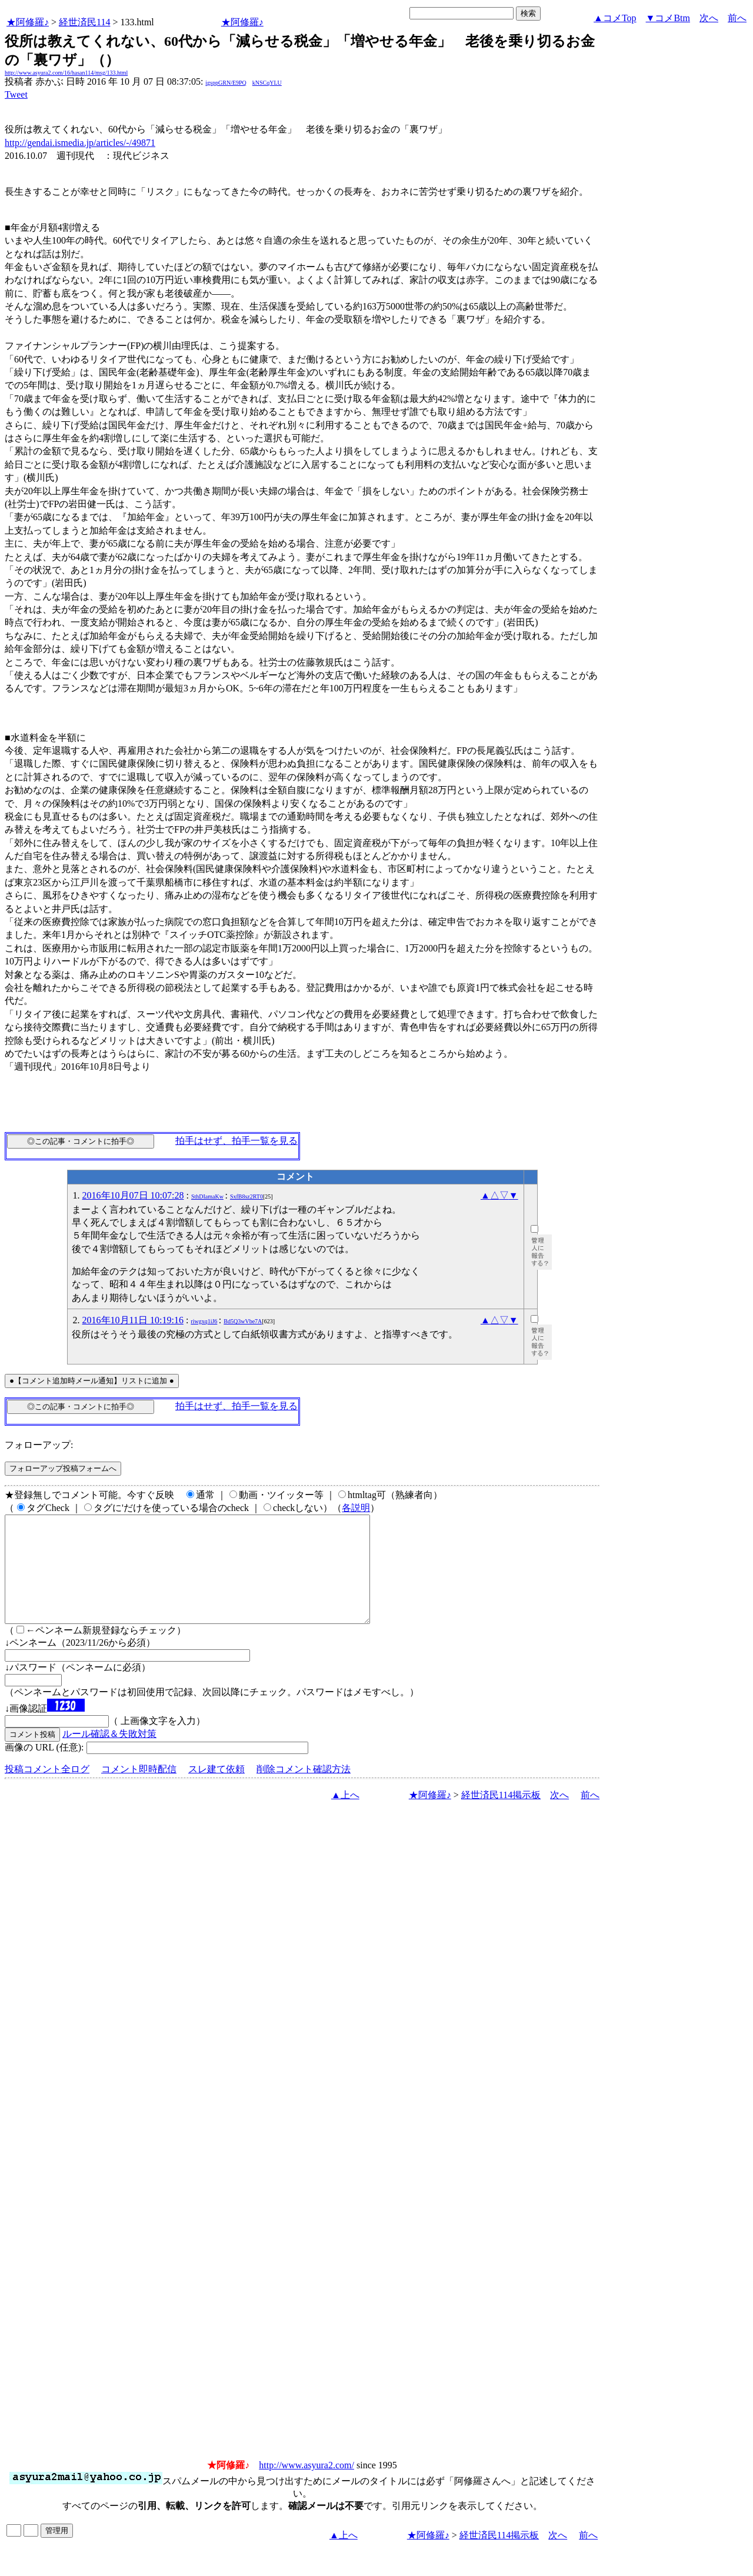 The image size is (753, 2576). What do you see at coordinates (246, 1196) in the screenshot?
I see `SxfB8sz2RT0` at bounding box center [246, 1196].